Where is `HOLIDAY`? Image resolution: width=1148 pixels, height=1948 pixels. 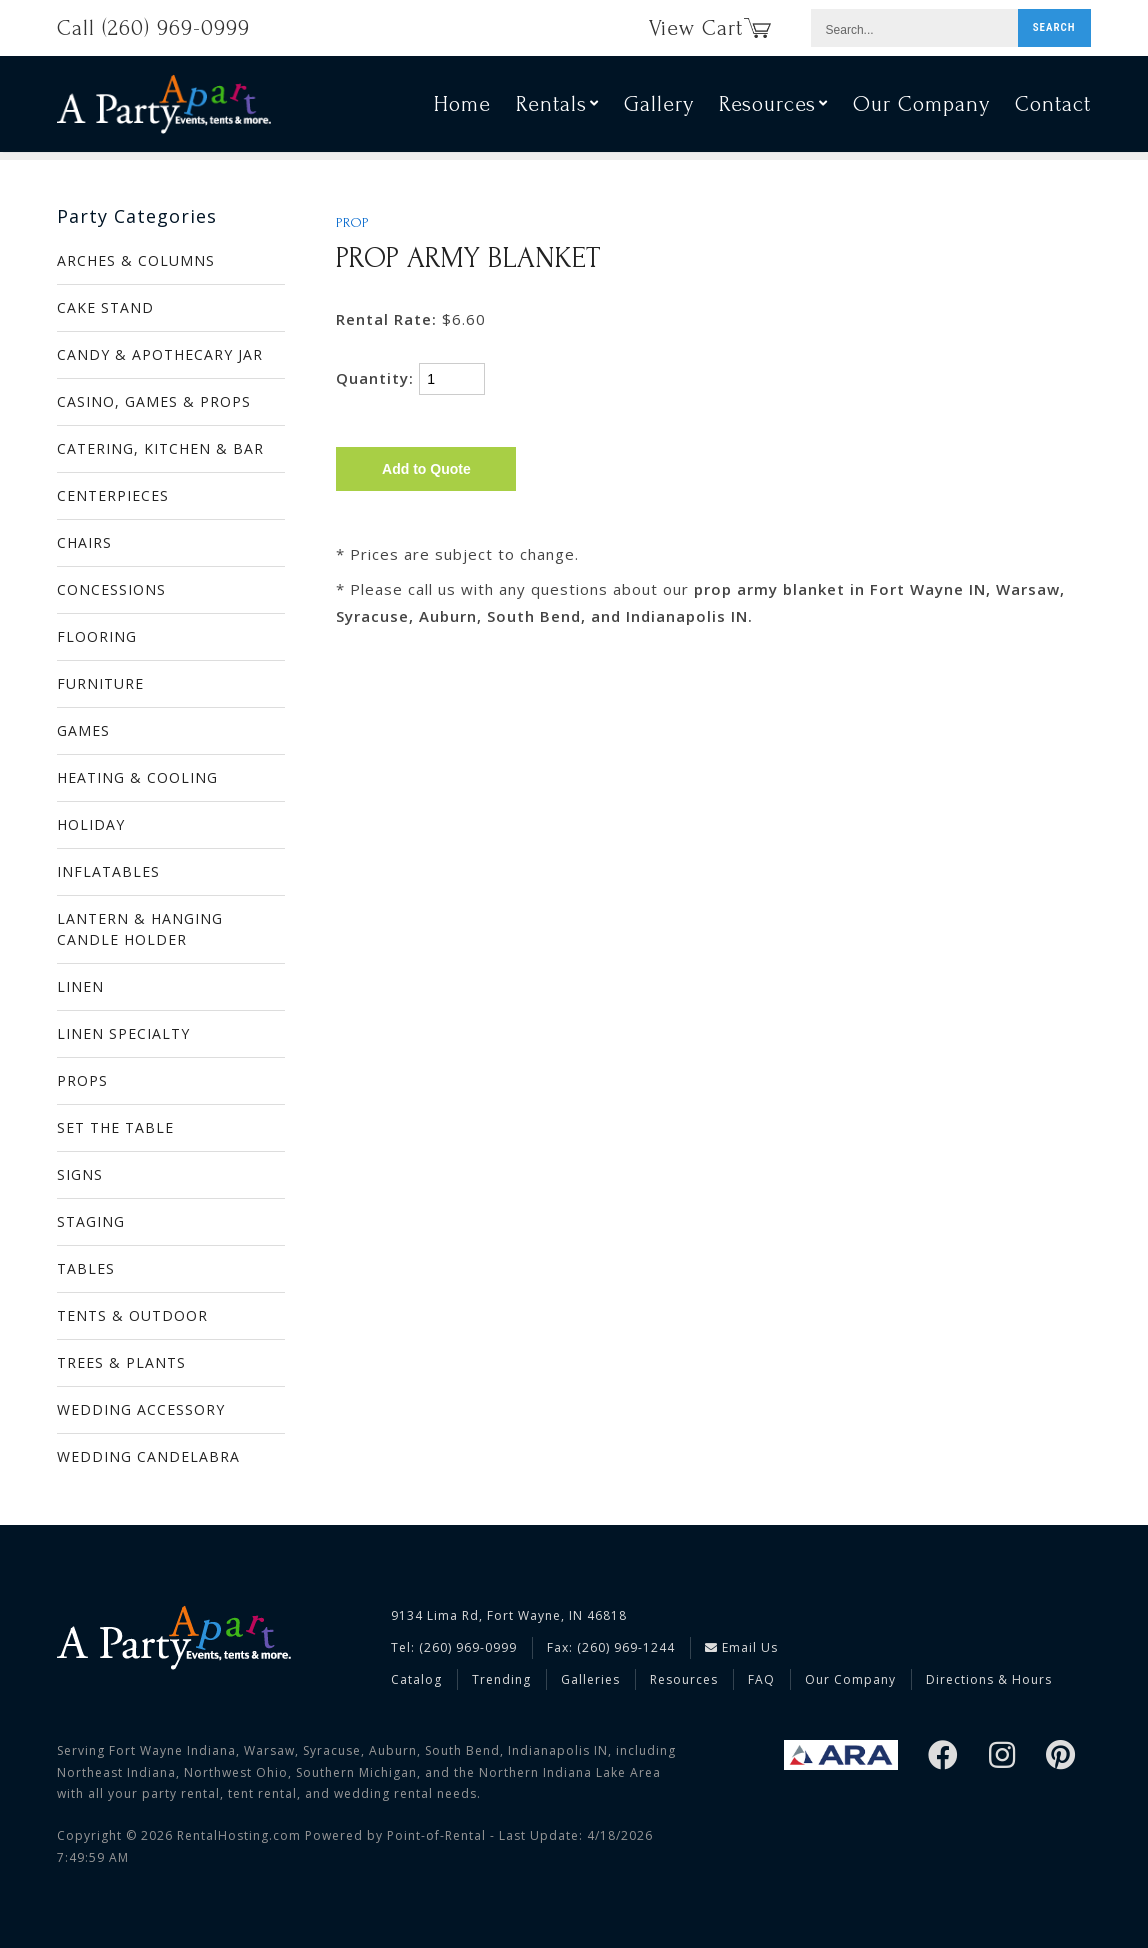 HOLIDAY is located at coordinates (91, 824).